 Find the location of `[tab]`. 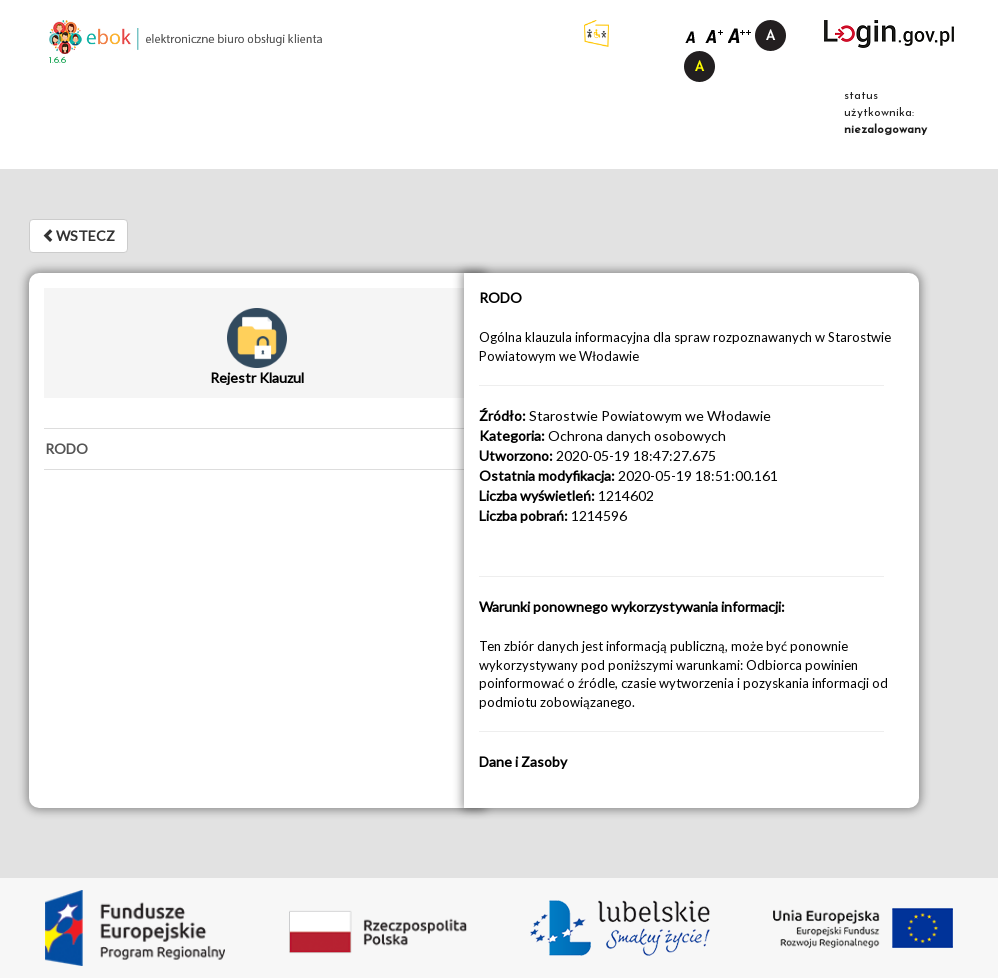

[tab] is located at coordinates (256, 449).